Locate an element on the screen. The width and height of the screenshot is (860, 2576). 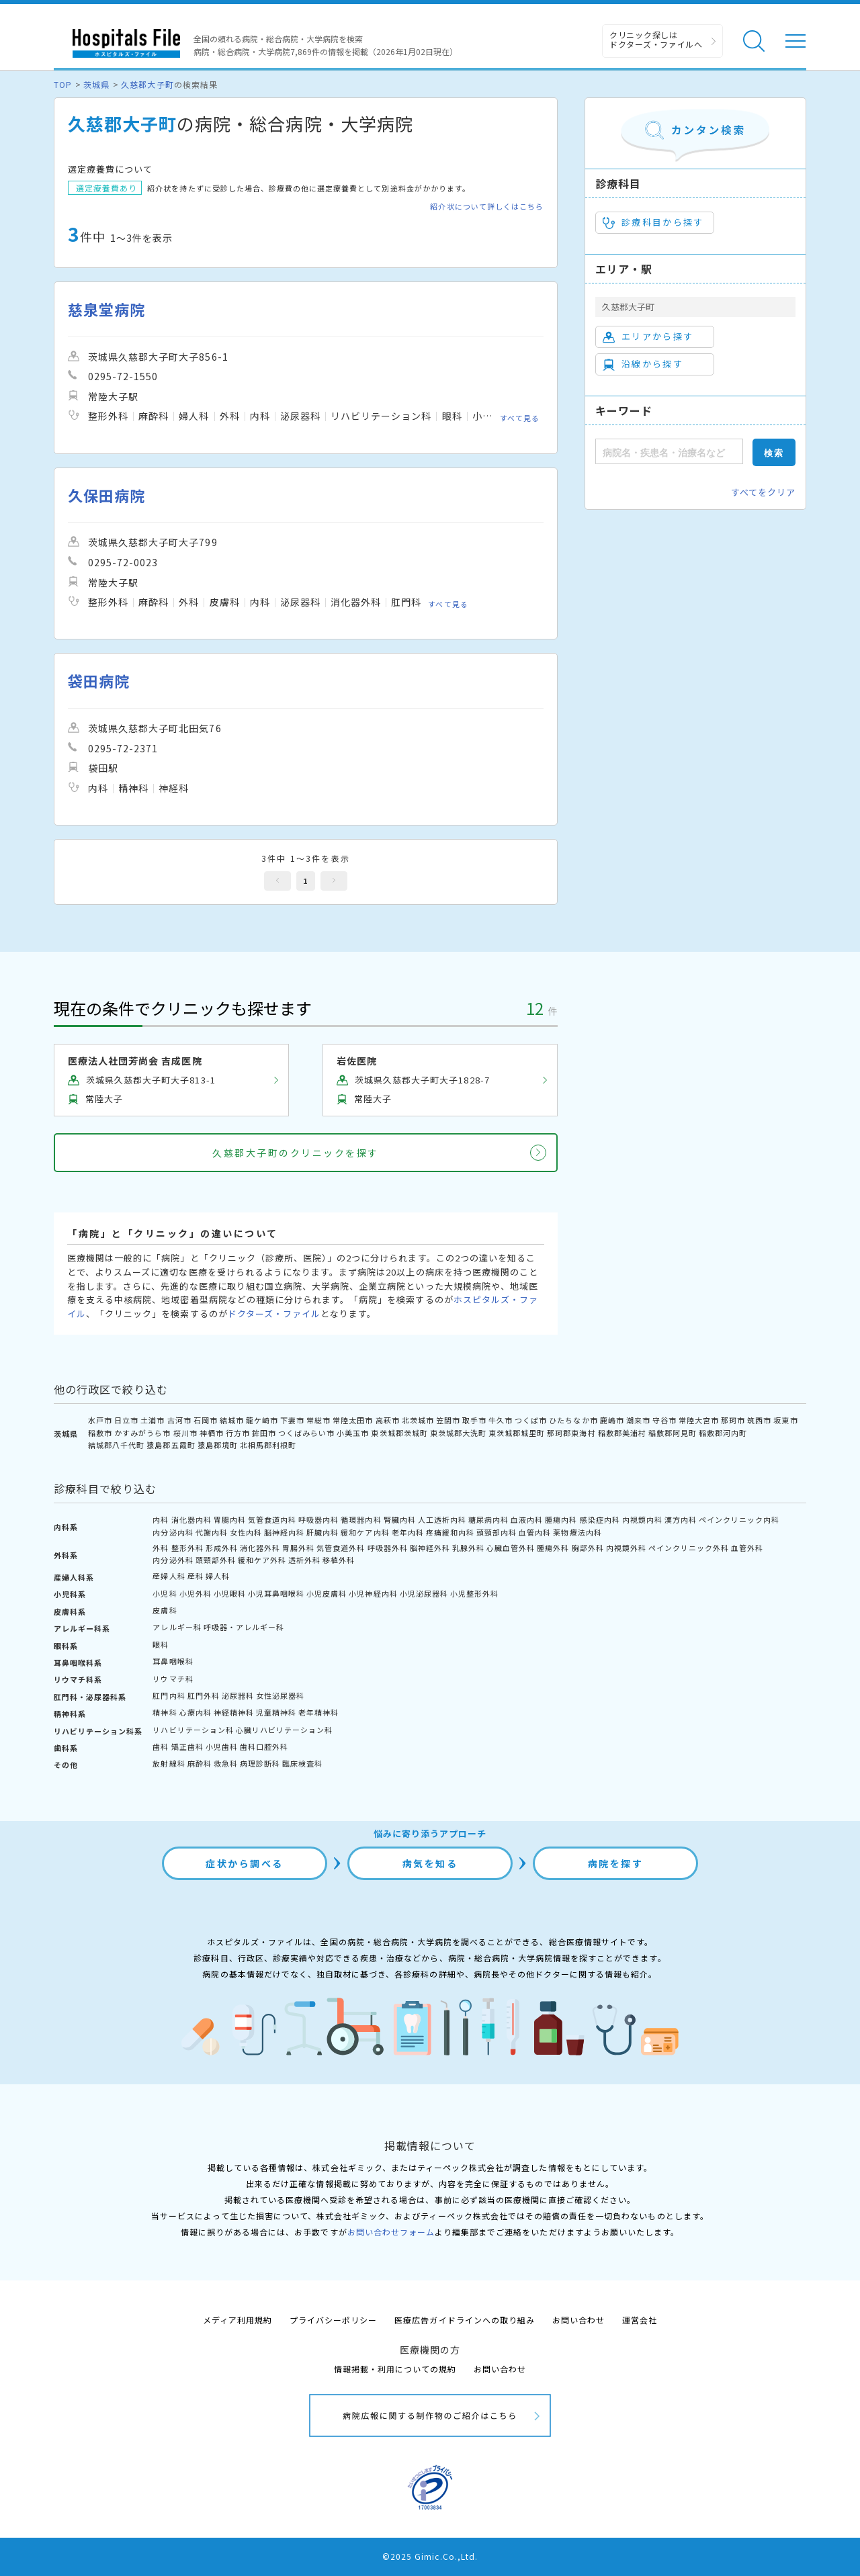
気管食道外科 is located at coordinates (340, 1547).